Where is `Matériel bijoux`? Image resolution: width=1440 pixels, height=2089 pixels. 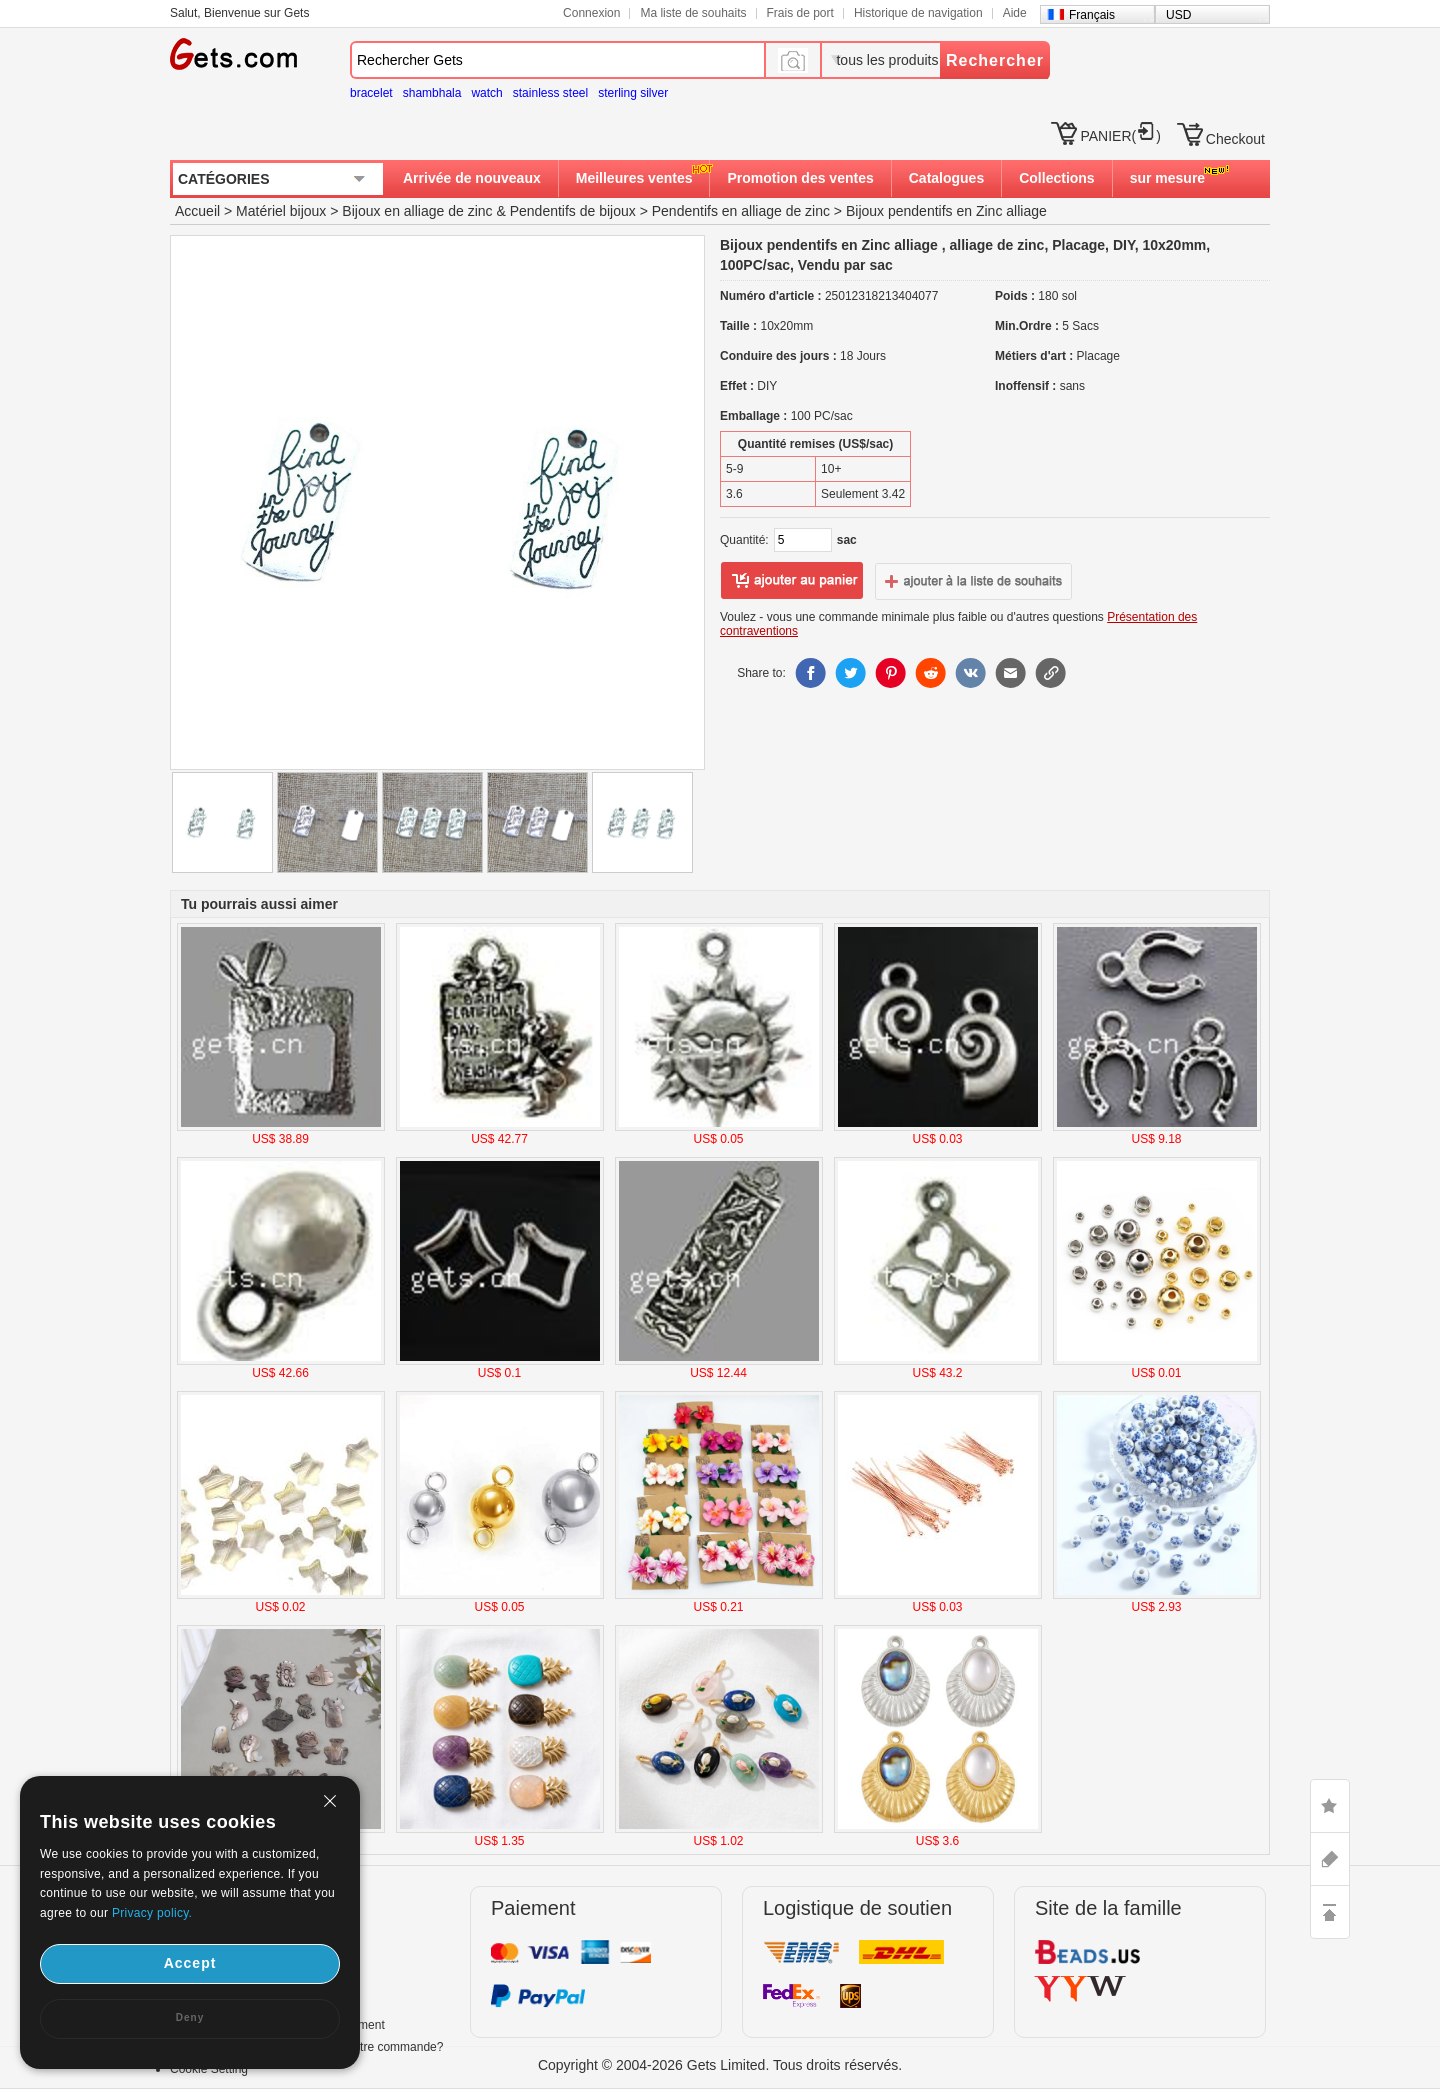 Matériel bijoux is located at coordinates (281, 211).